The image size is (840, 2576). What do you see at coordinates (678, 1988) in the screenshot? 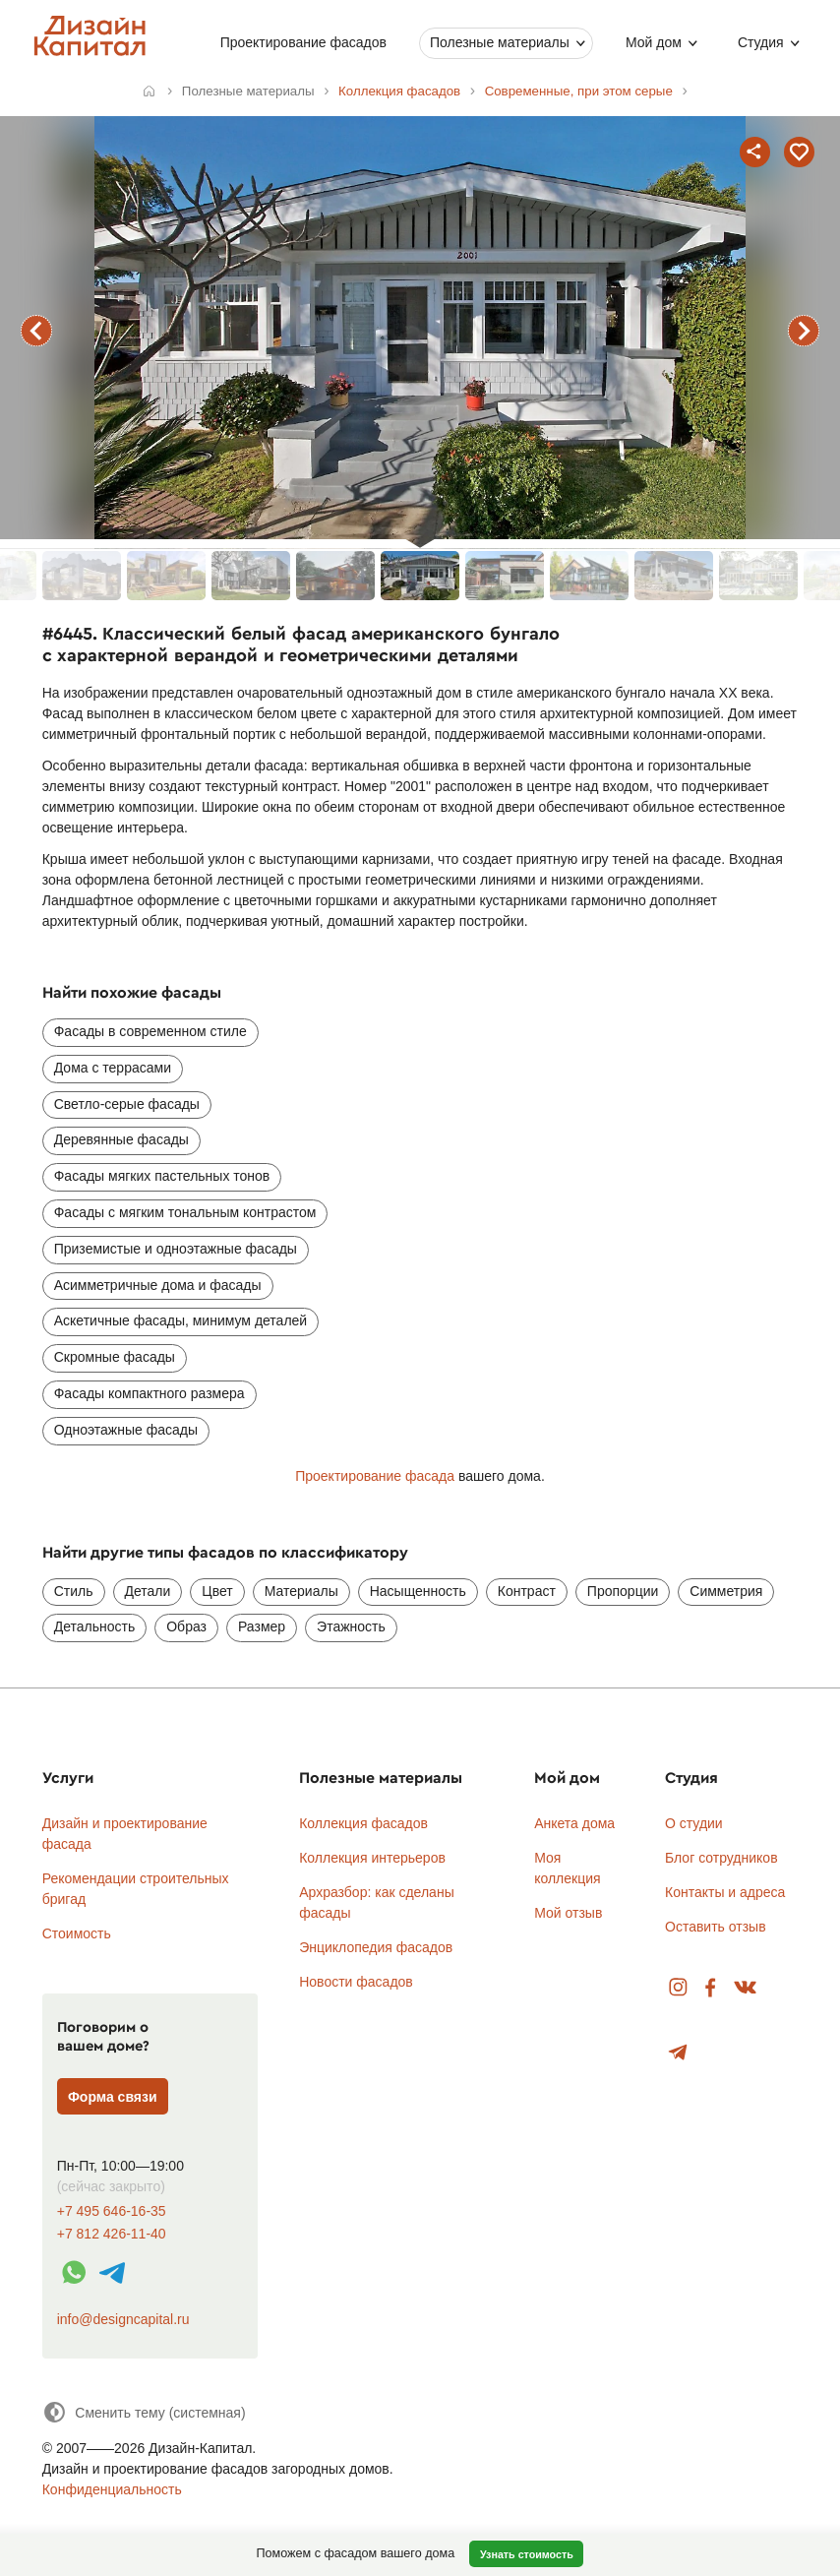
I see `Instagram` at bounding box center [678, 1988].